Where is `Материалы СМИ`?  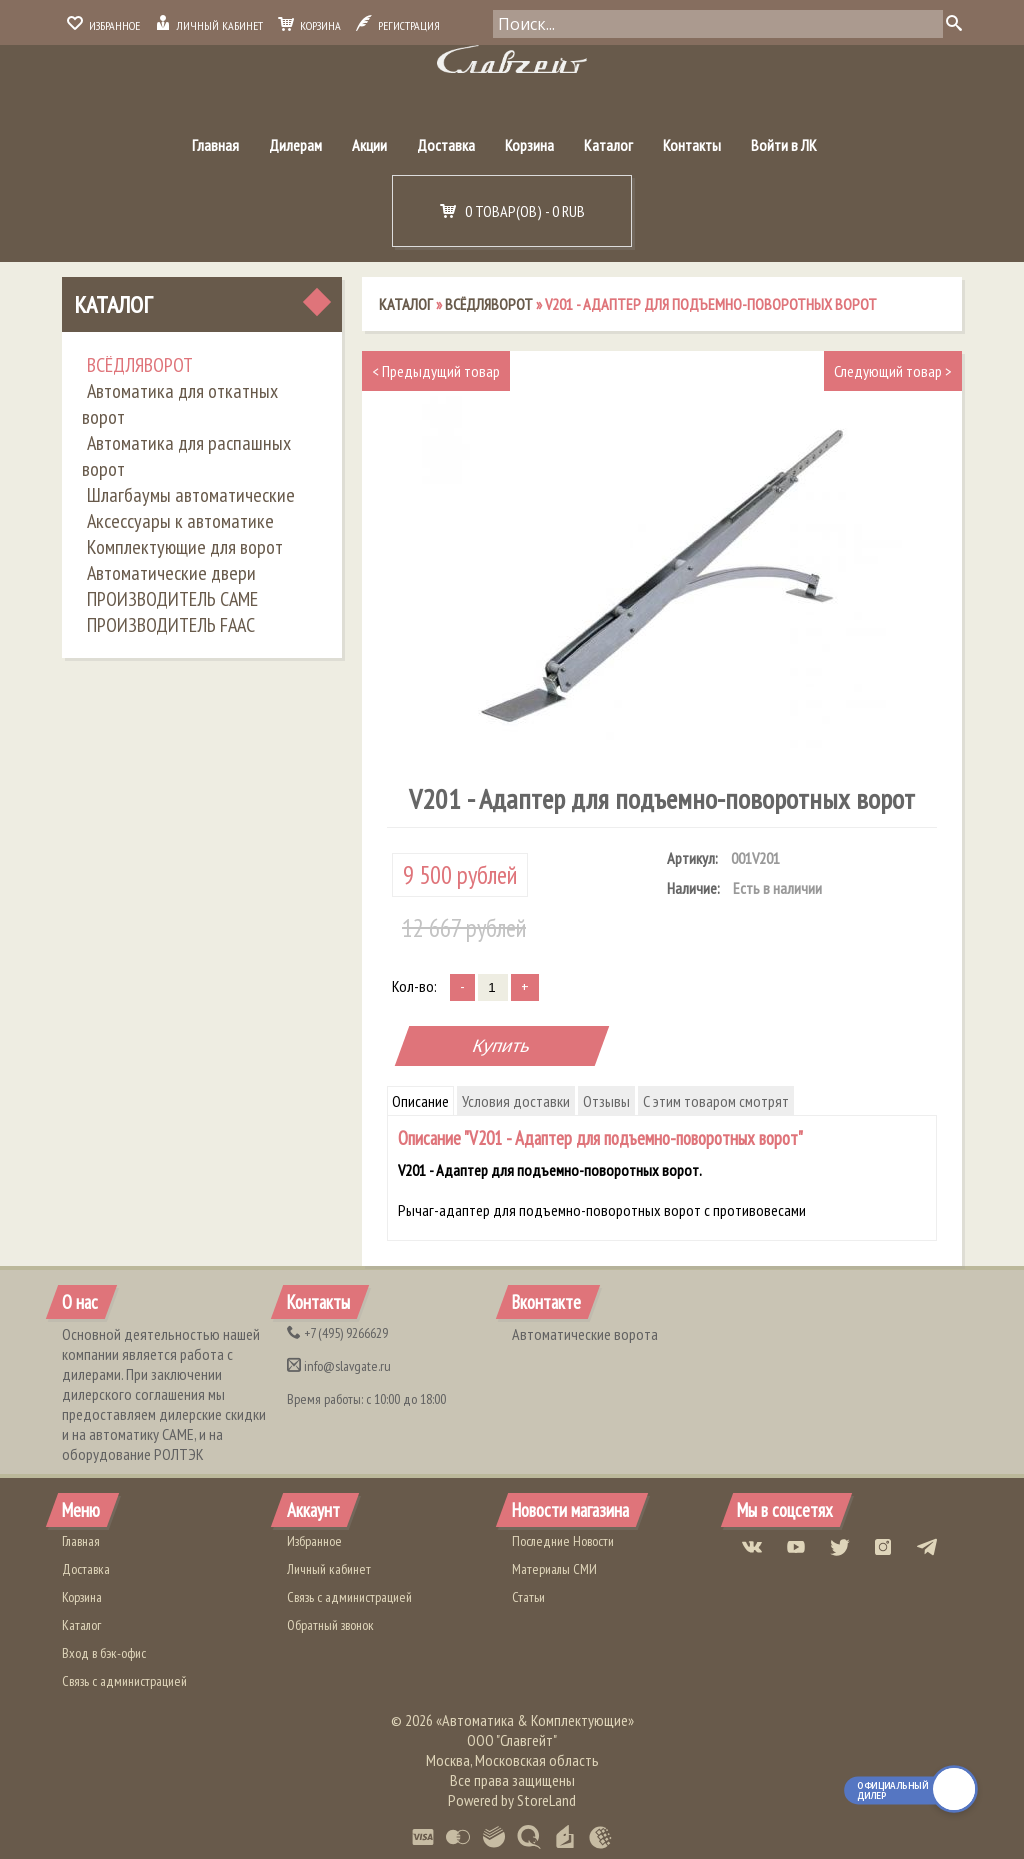
Материалы СМИ is located at coordinates (554, 1569).